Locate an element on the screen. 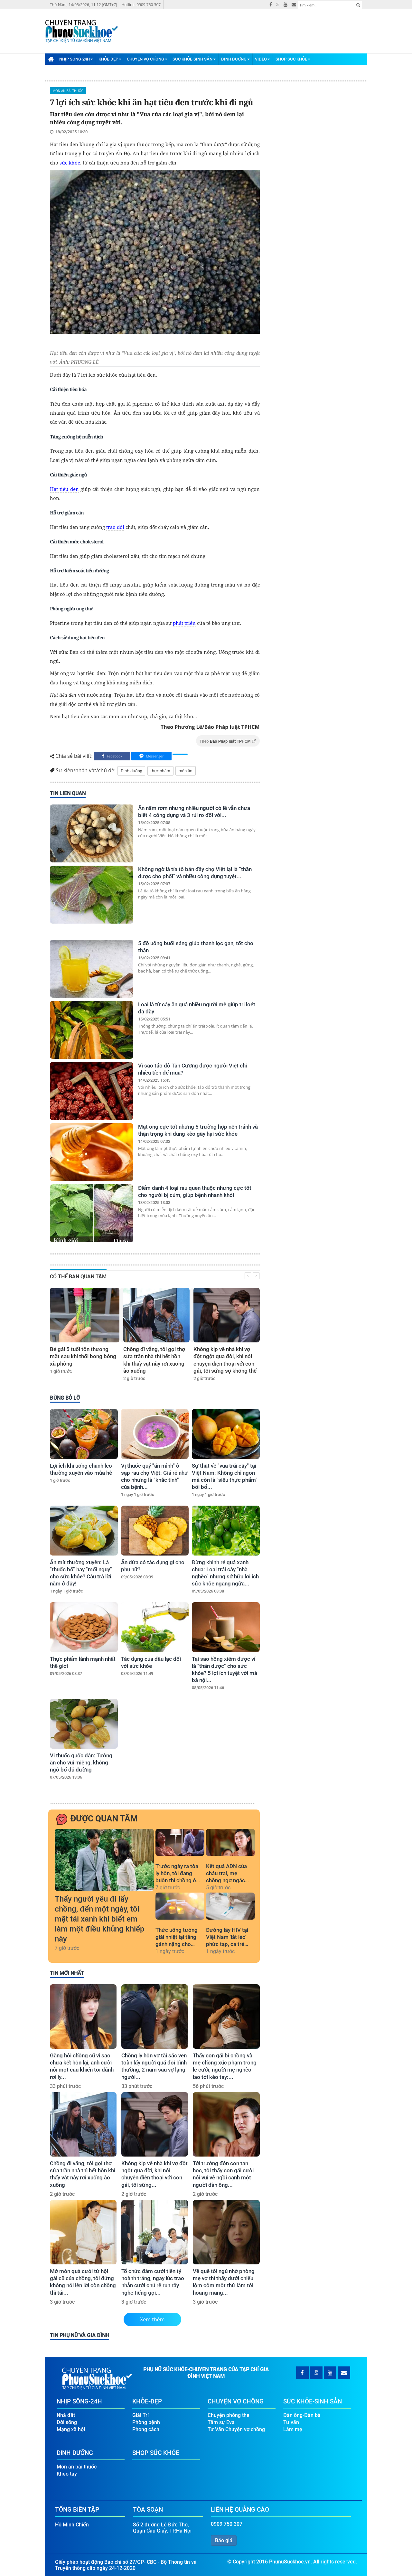 The height and width of the screenshot is (2576, 412). Nhà đất is located at coordinates (66, 2412).